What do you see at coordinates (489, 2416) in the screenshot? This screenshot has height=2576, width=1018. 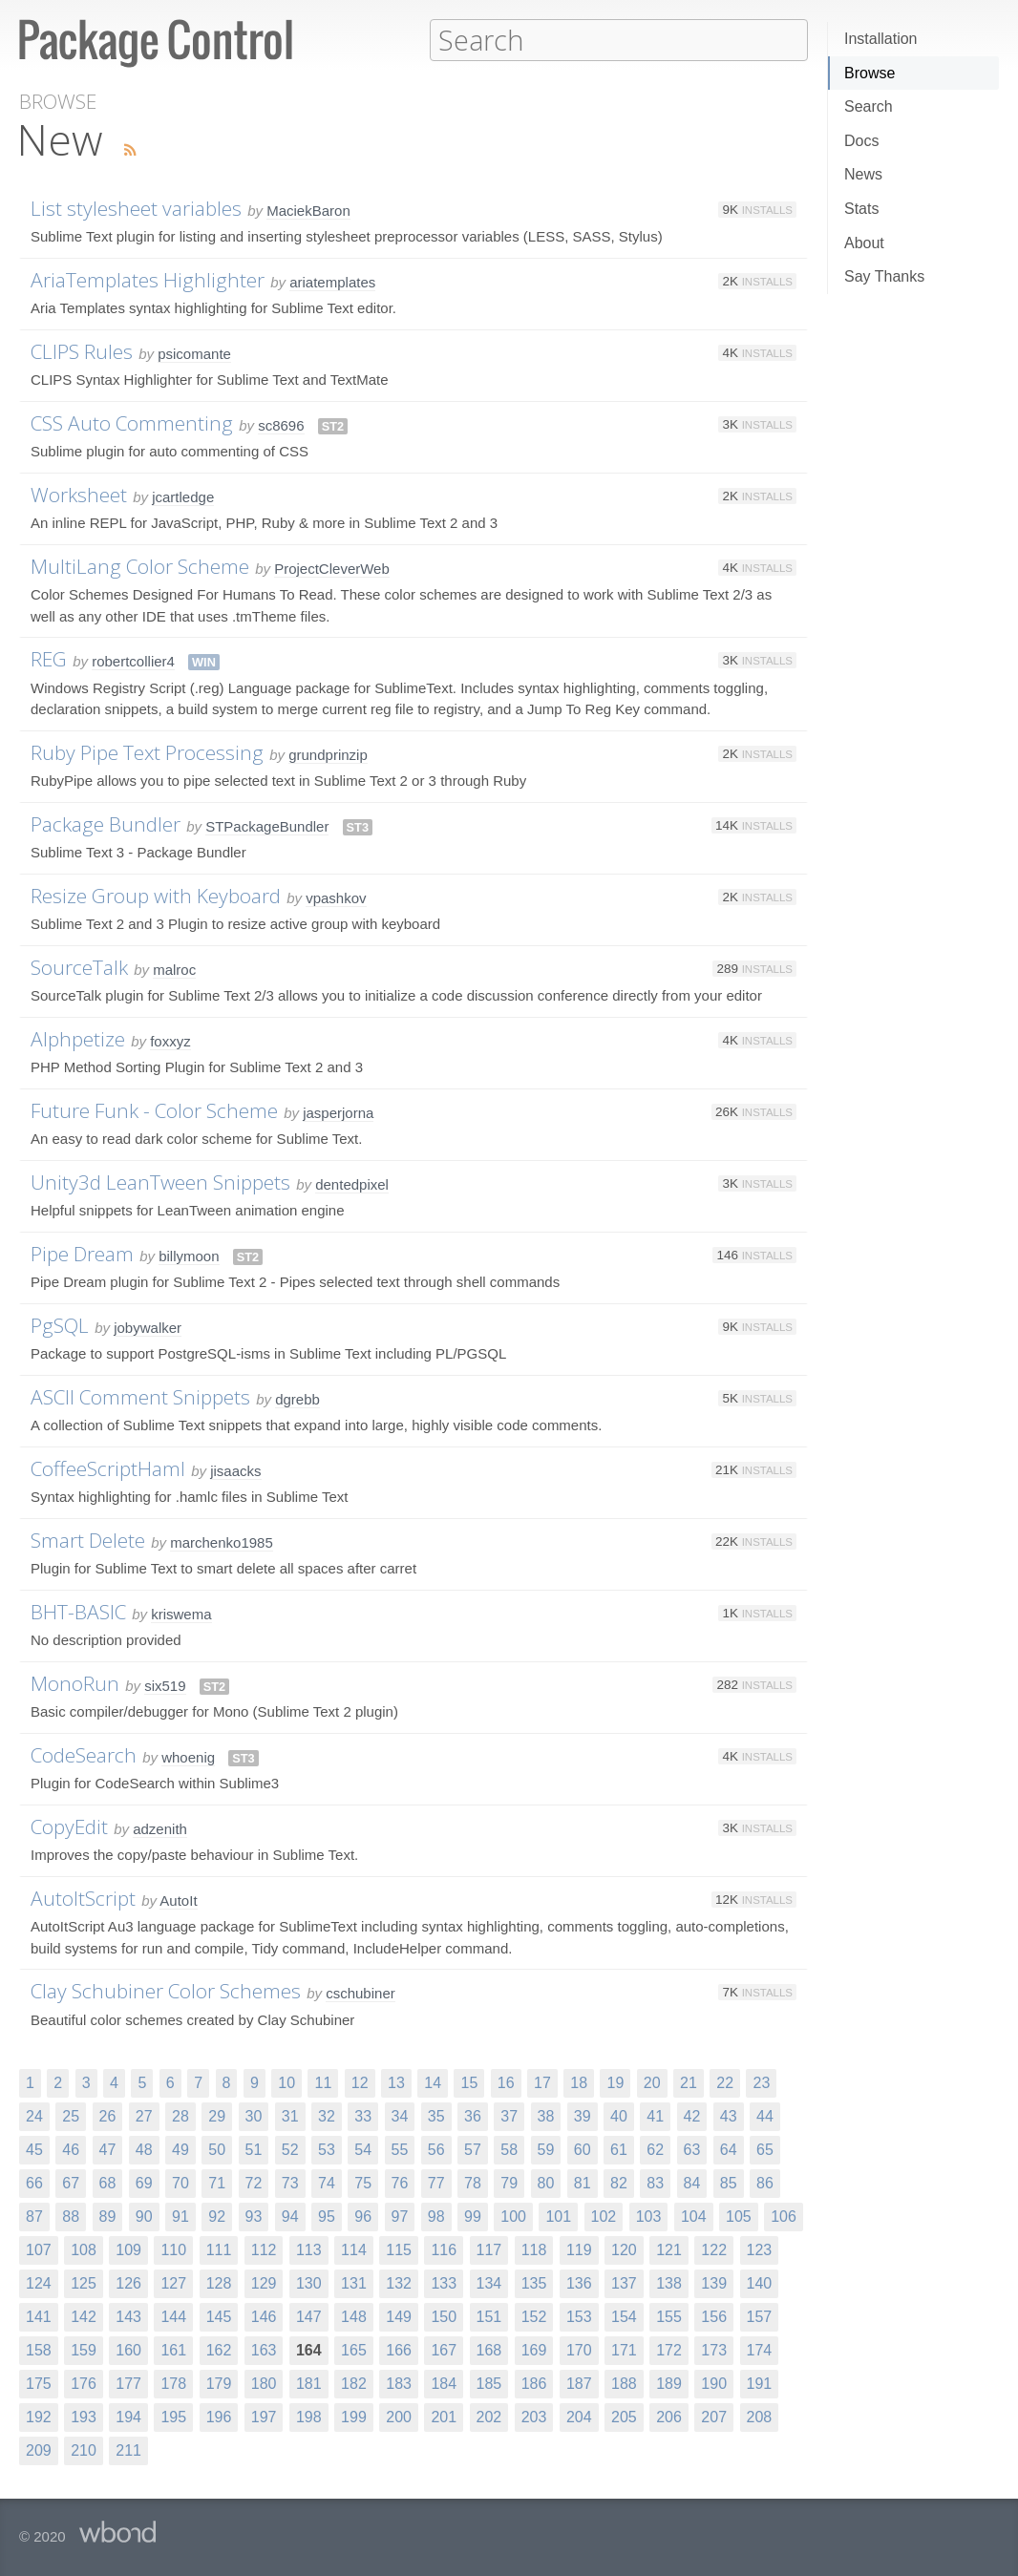 I see `202` at bounding box center [489, 2416].